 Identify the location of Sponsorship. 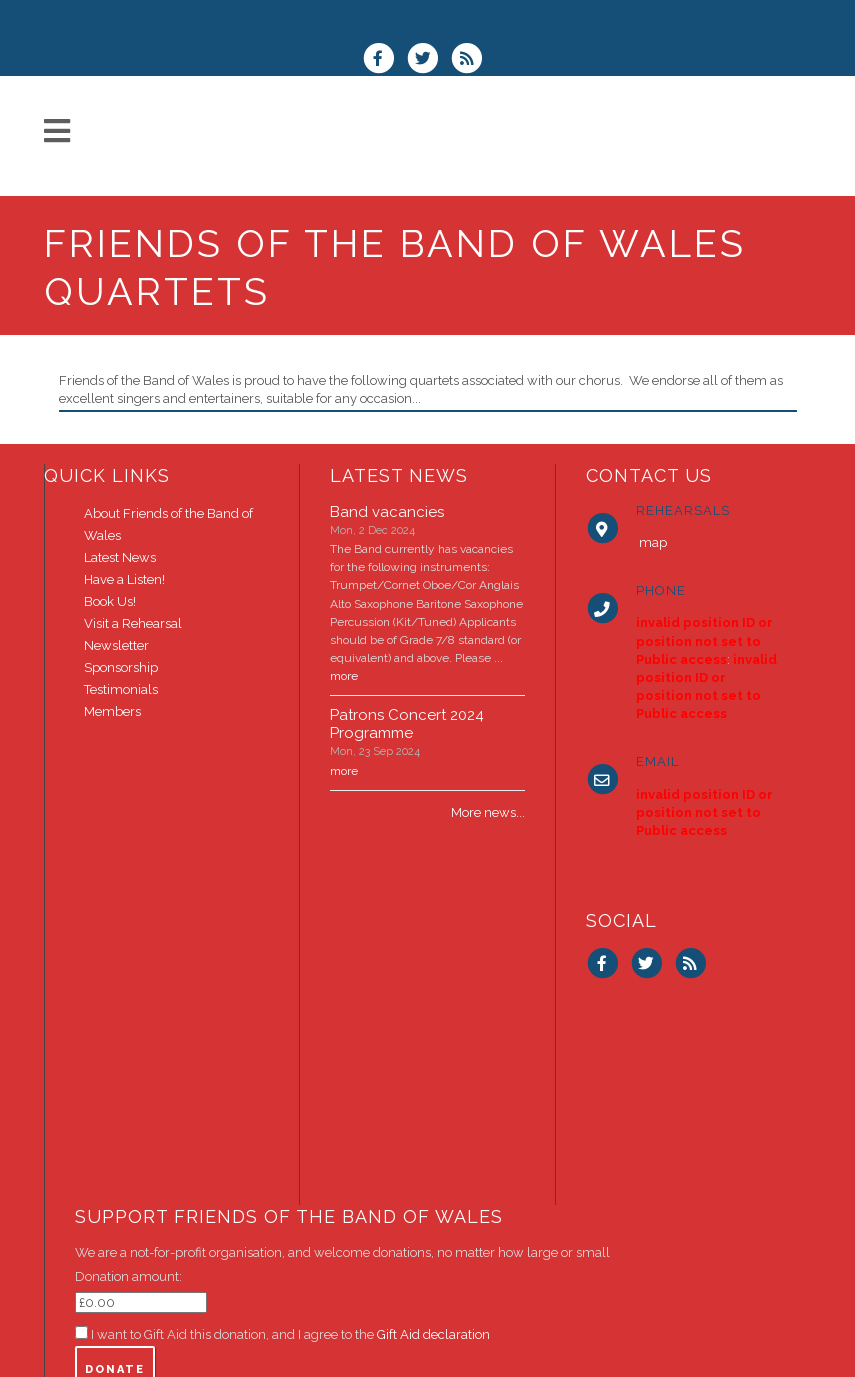
(121, 667).